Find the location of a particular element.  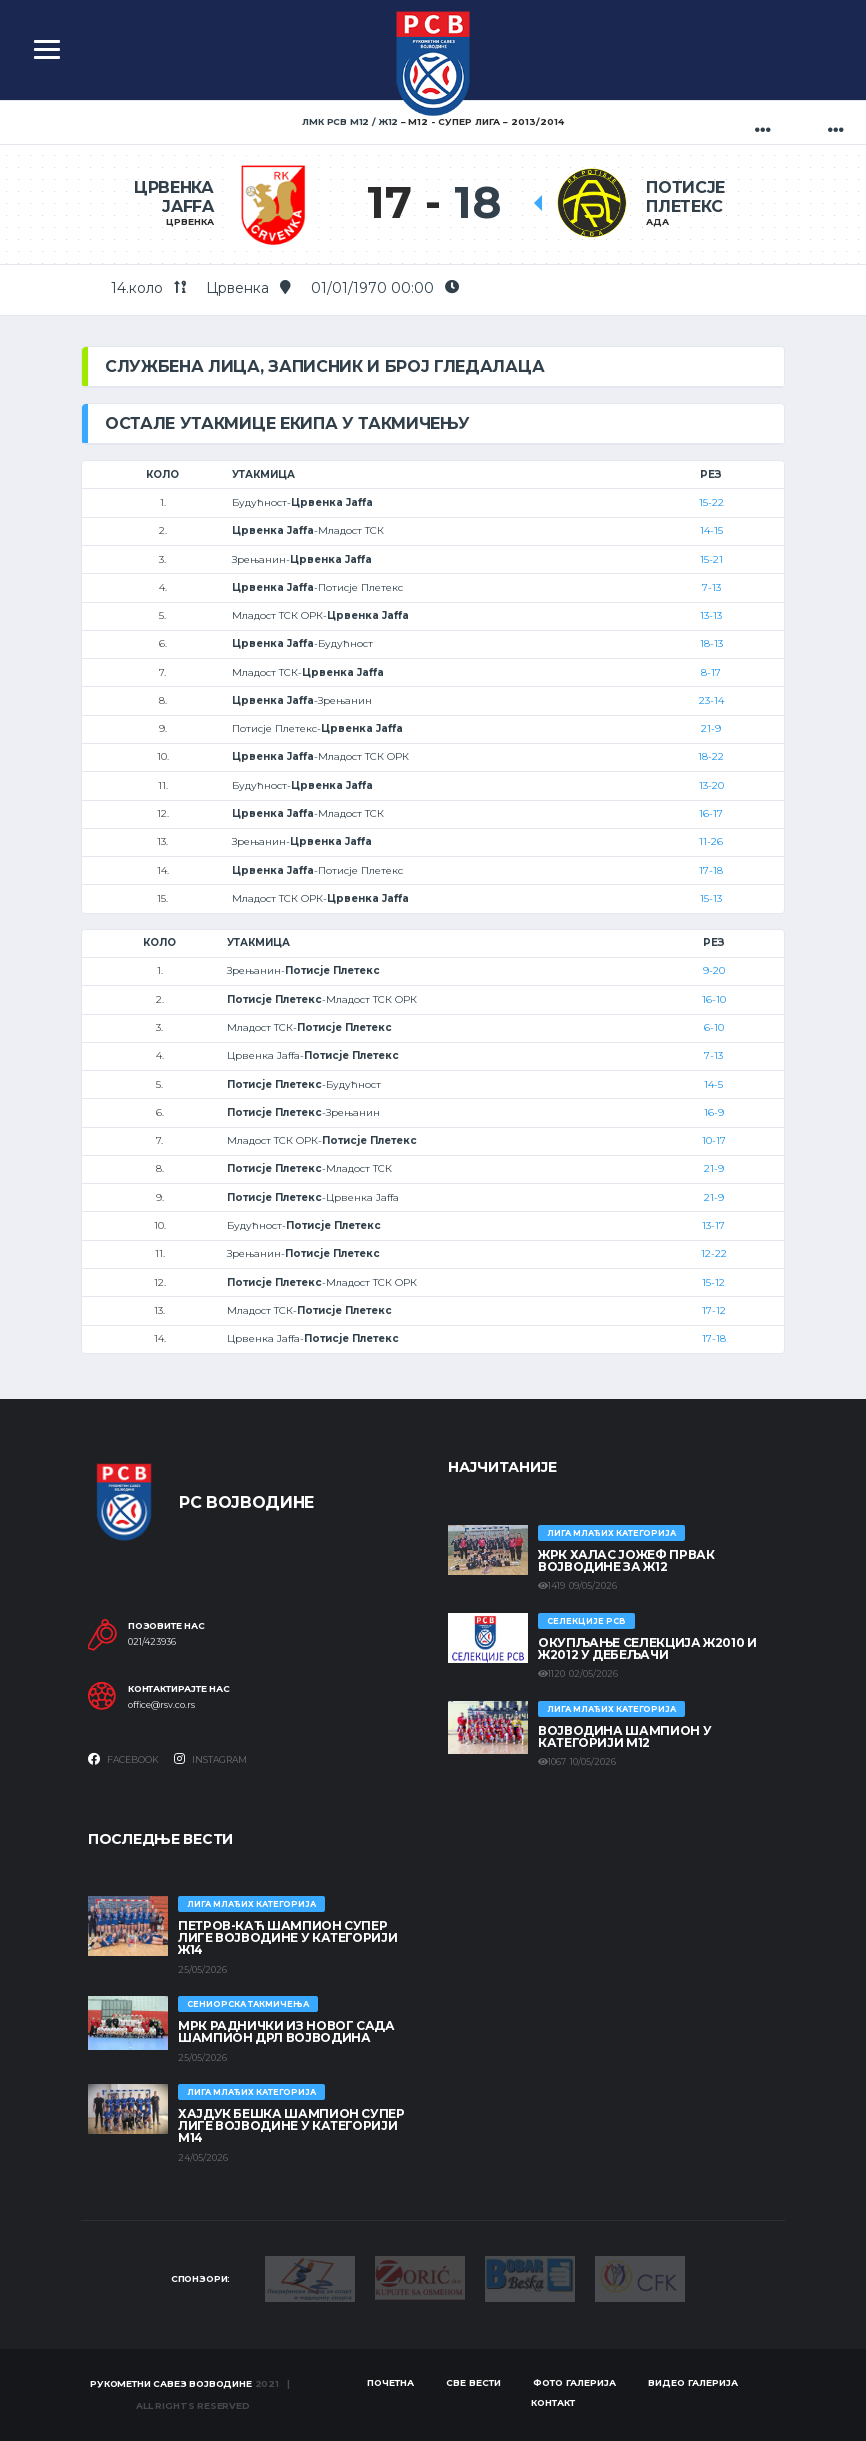

13-13 is located at coordinates (711, 615).